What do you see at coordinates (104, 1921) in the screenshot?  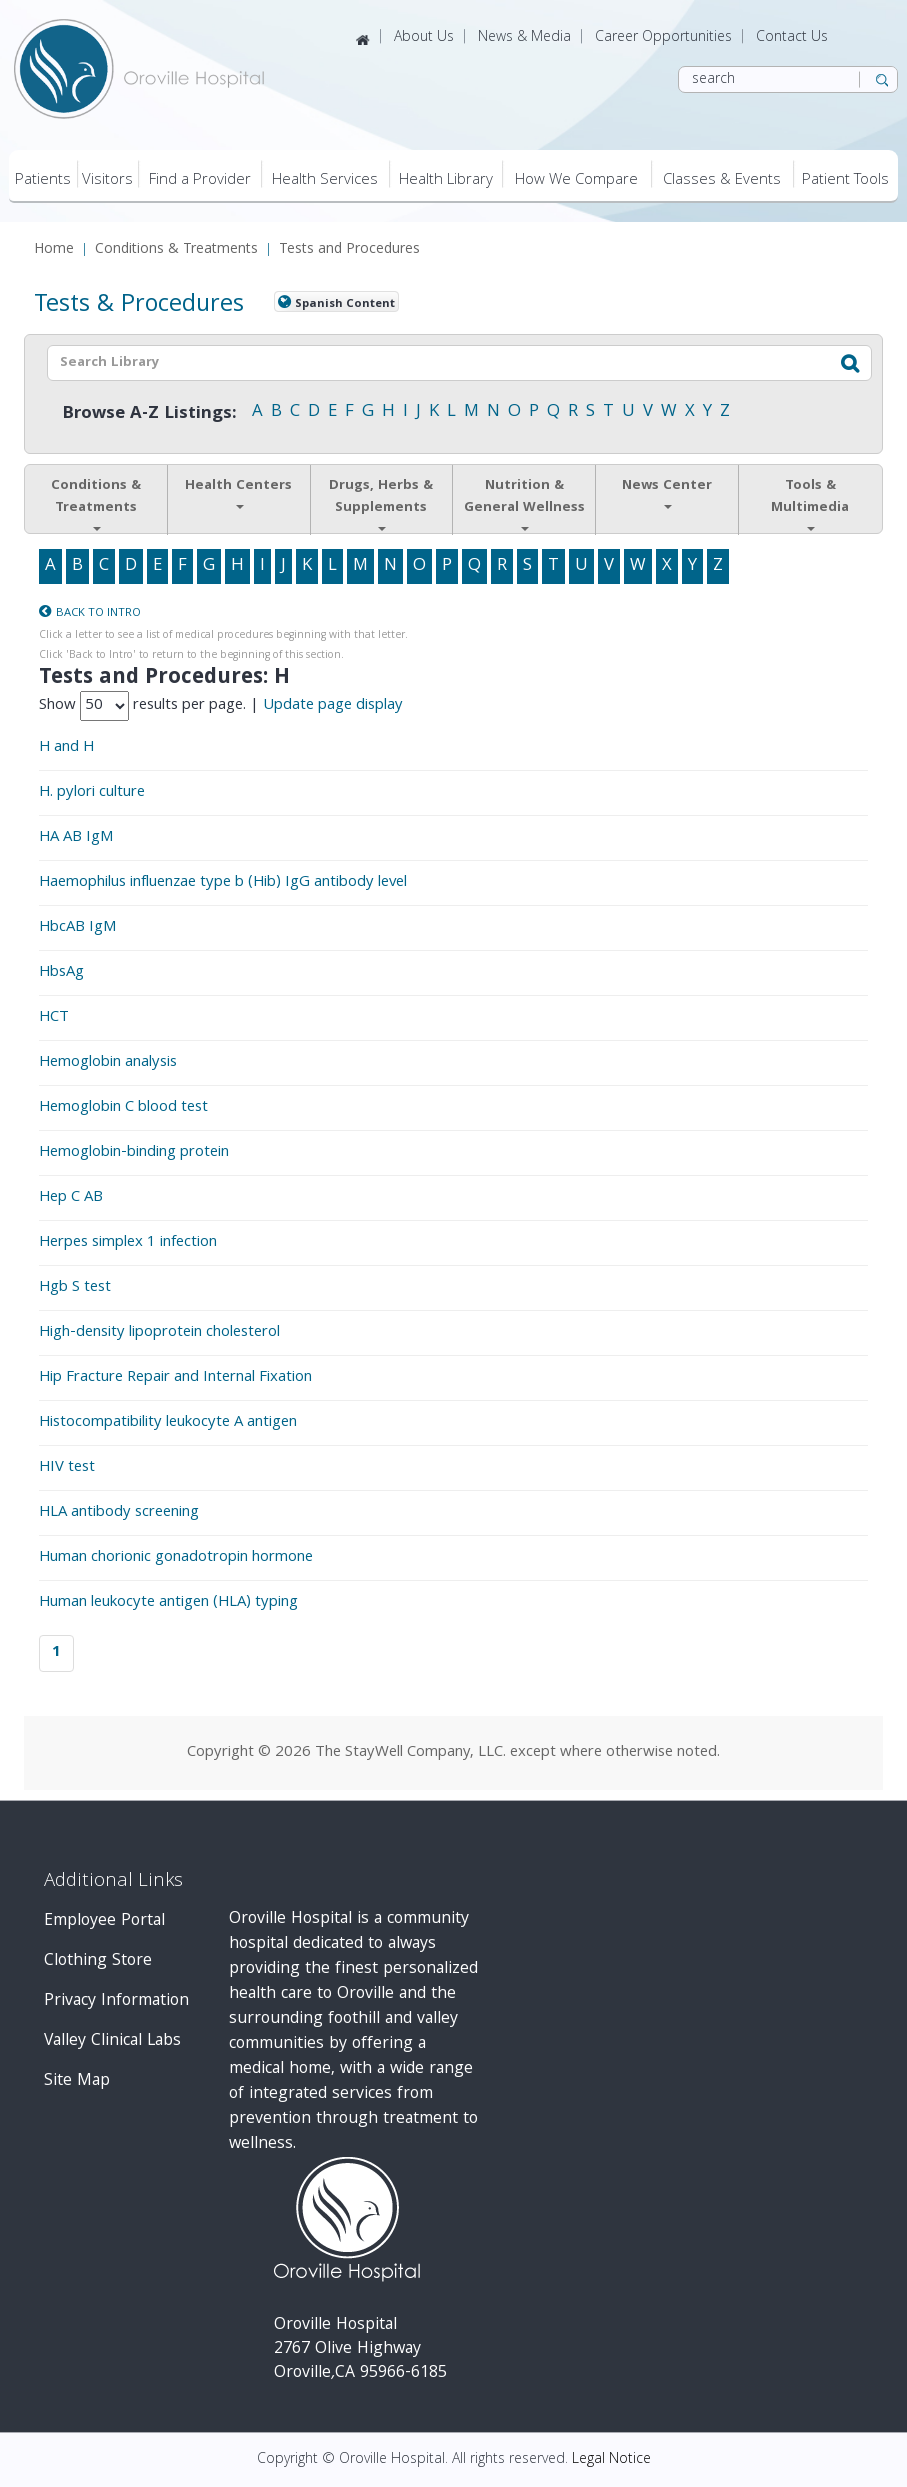 I see `Employee Portal` at bounding box center [104, 1921].